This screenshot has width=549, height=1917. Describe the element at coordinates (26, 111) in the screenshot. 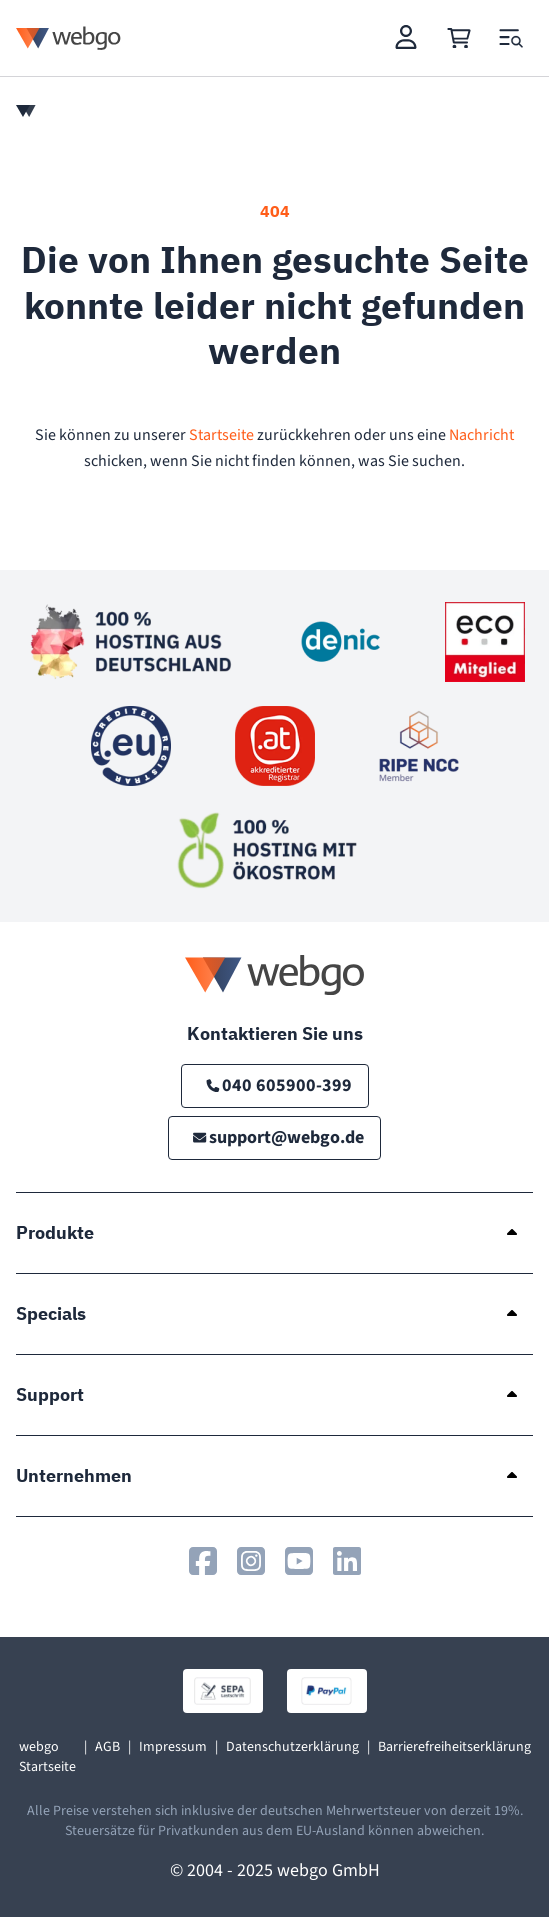

I see `[Home]` at that location.